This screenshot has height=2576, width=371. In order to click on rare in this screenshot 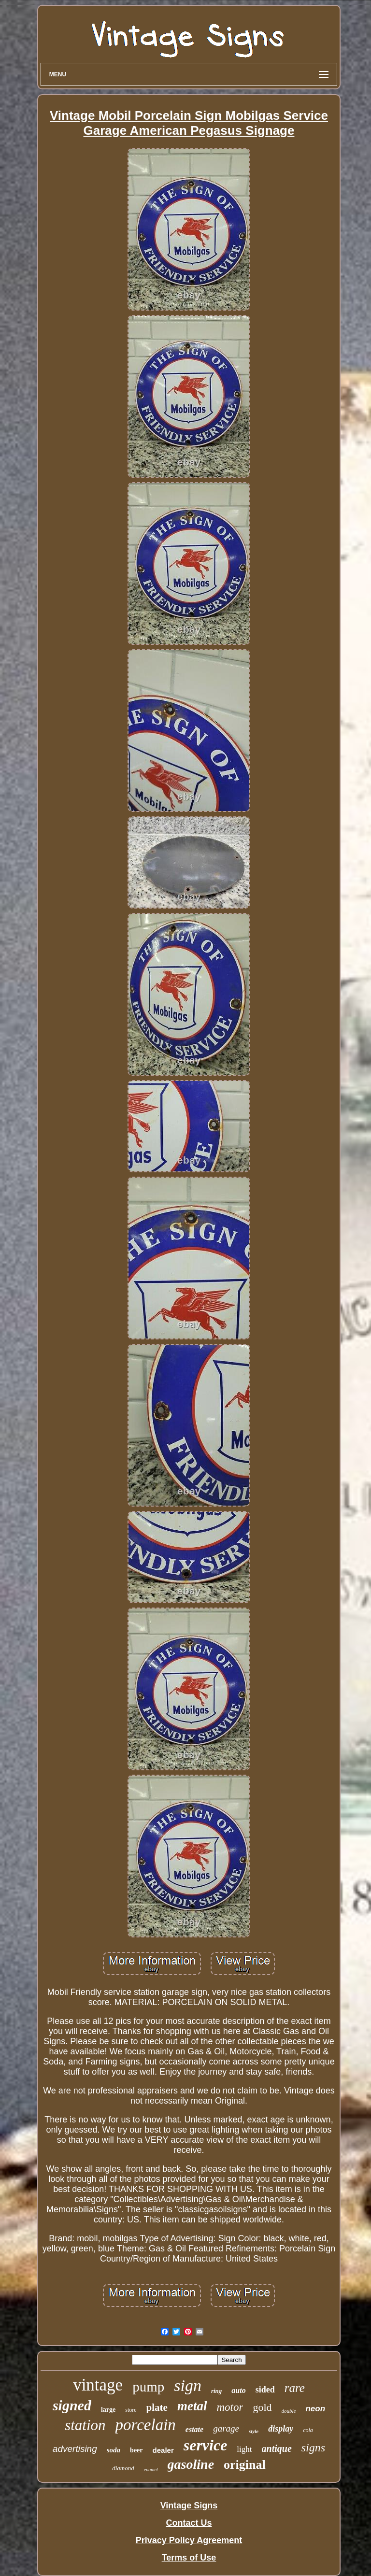, I will do `click(295, 2387)`.